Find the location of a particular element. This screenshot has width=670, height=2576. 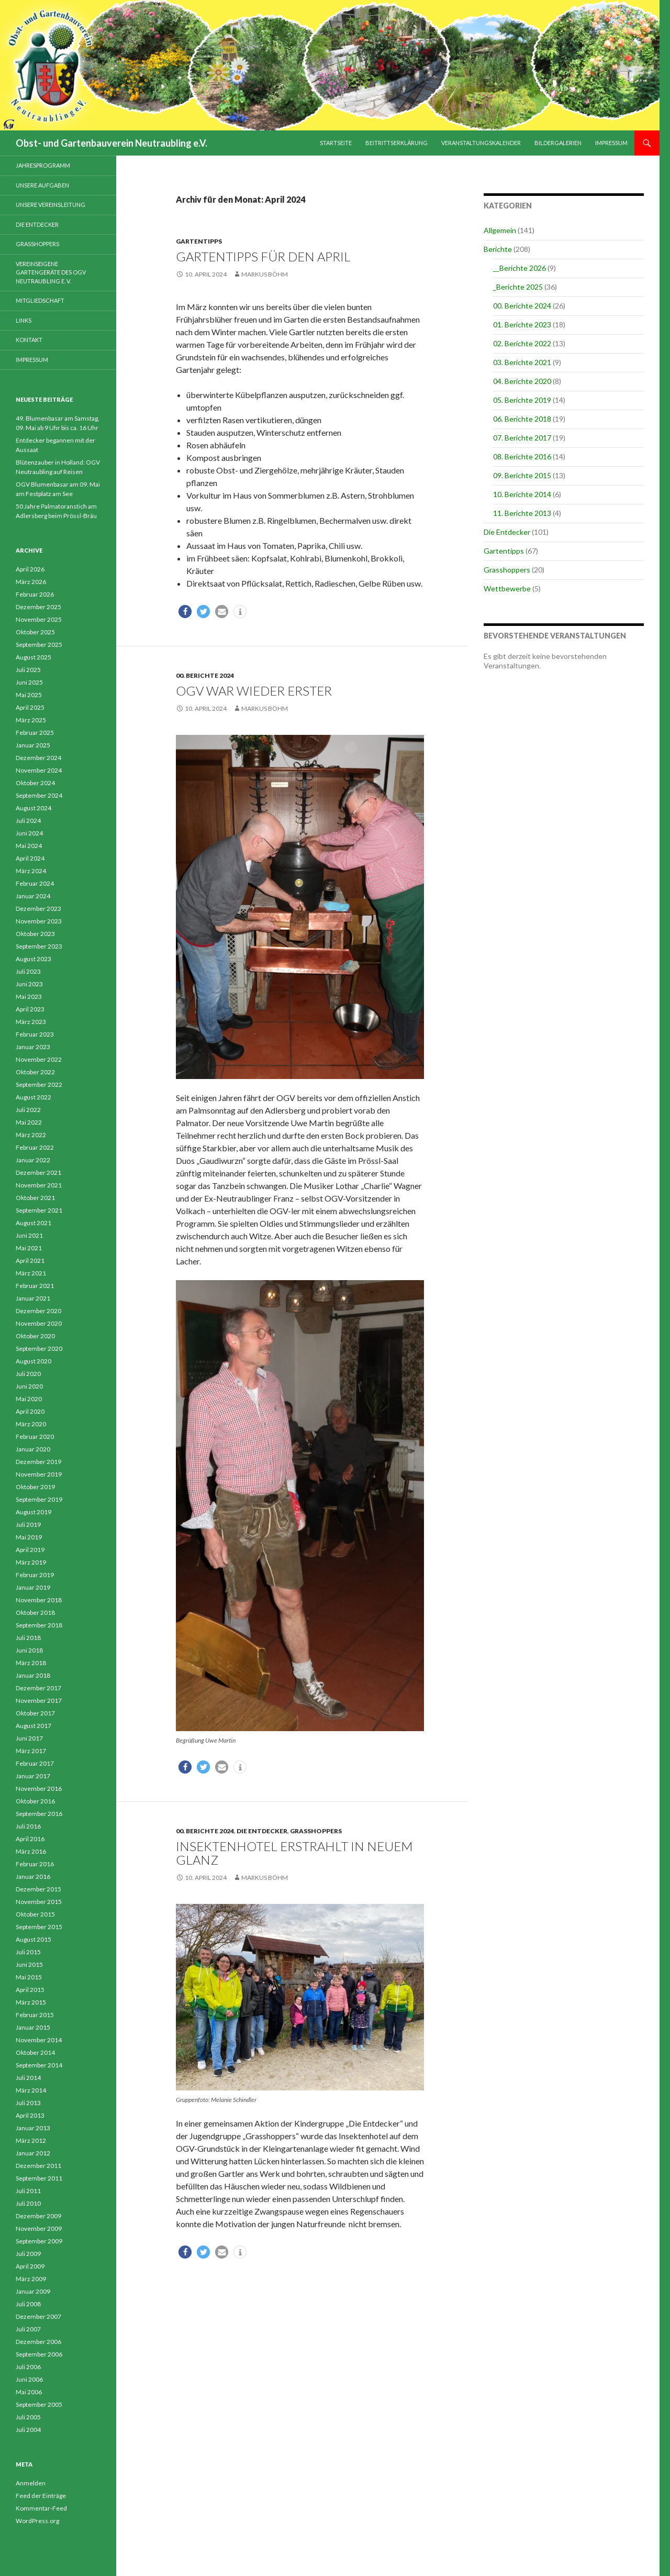

Markus Böhm is located at coordinates (264, 274).